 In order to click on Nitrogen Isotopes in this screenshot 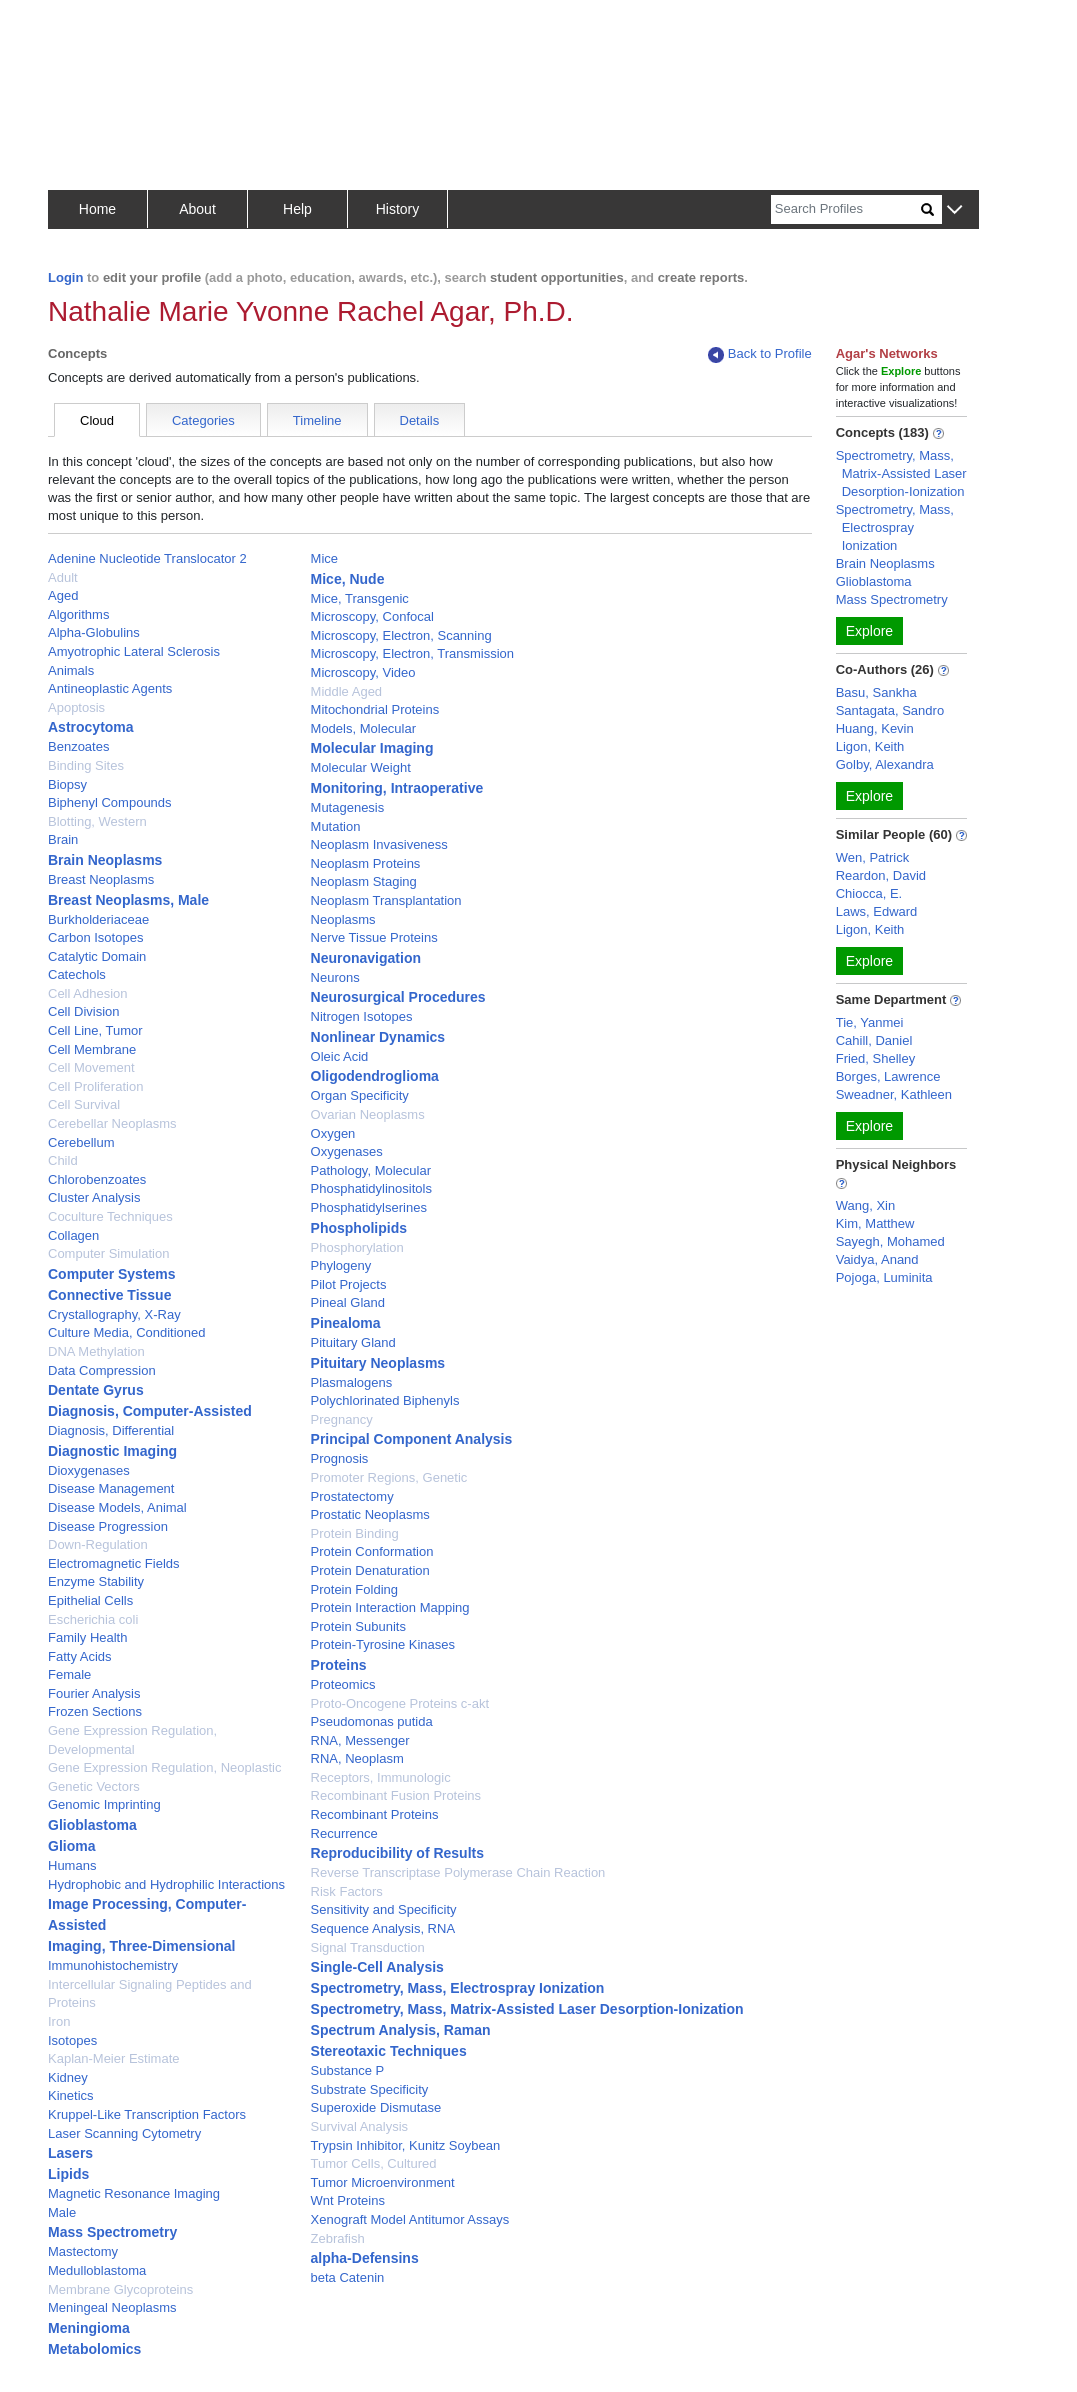, I will do `click(362, 1016)`.